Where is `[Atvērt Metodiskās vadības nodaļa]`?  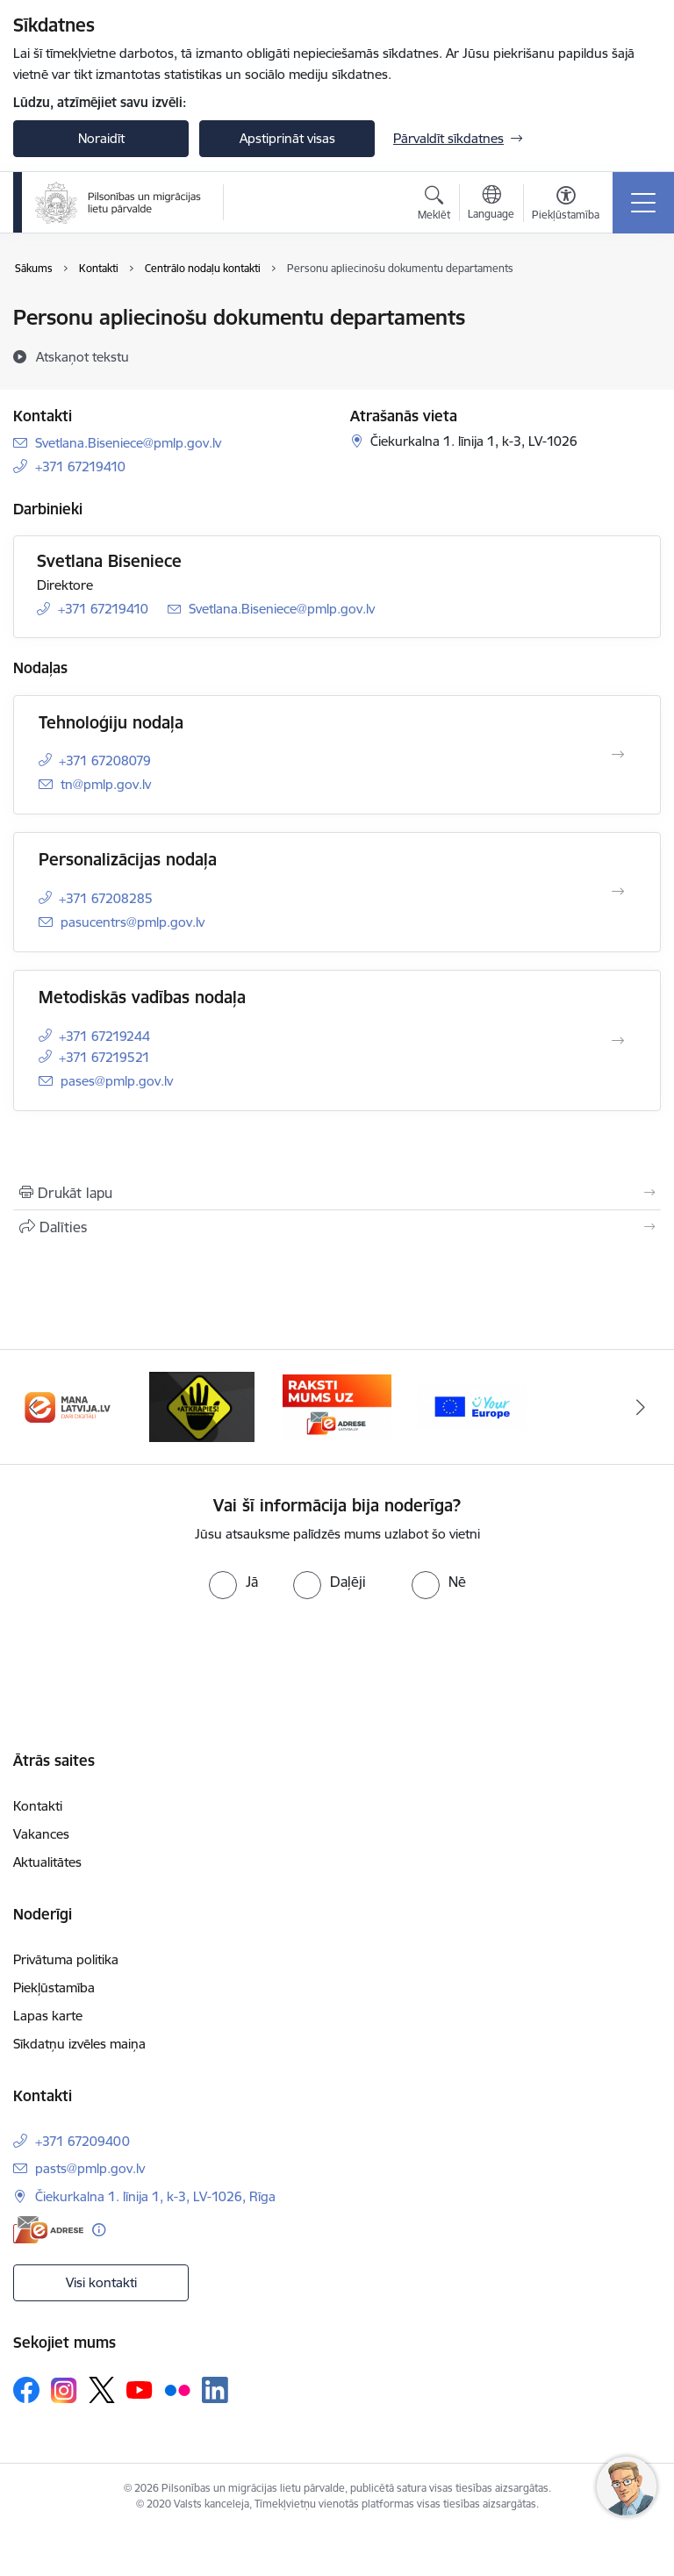 [Atvērt Metodiskās vadības nodaļa] is located at coordinates (618, 1041).